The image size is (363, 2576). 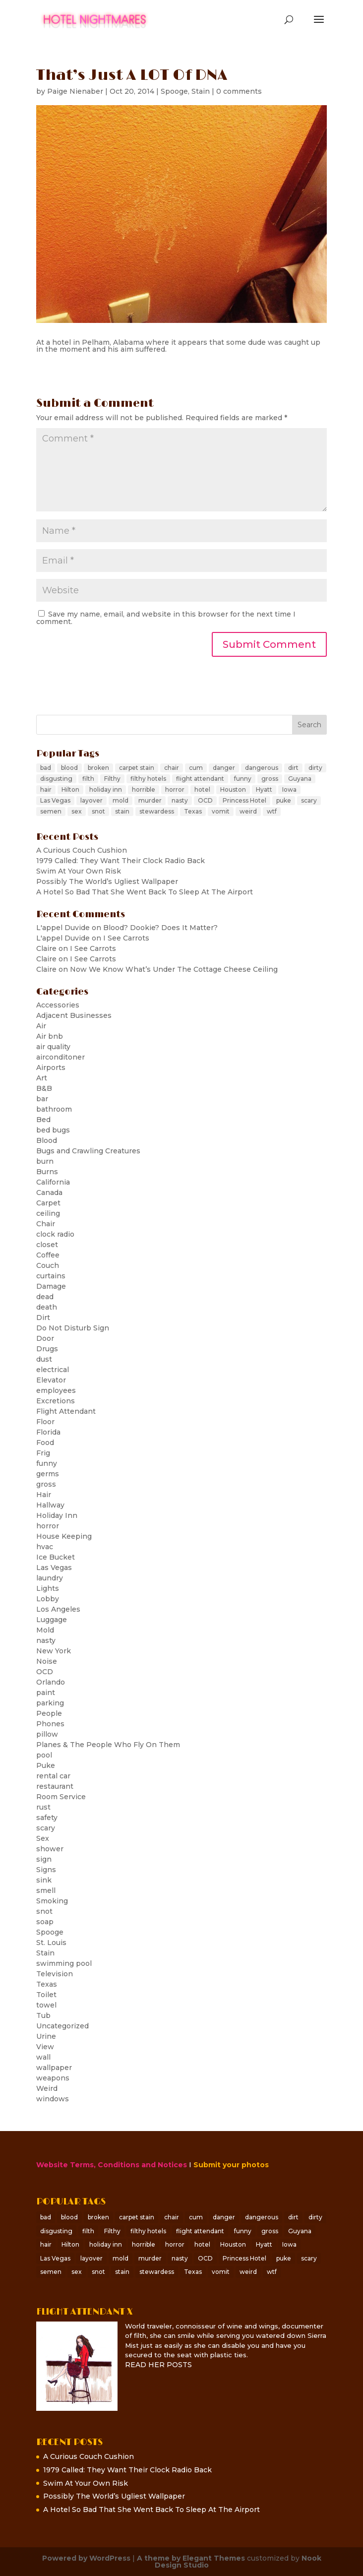 What do you see at coordinates (74, 1015) in the screenshot?
I see `Adjacent Businesses` at bounding box center [74, 1015].